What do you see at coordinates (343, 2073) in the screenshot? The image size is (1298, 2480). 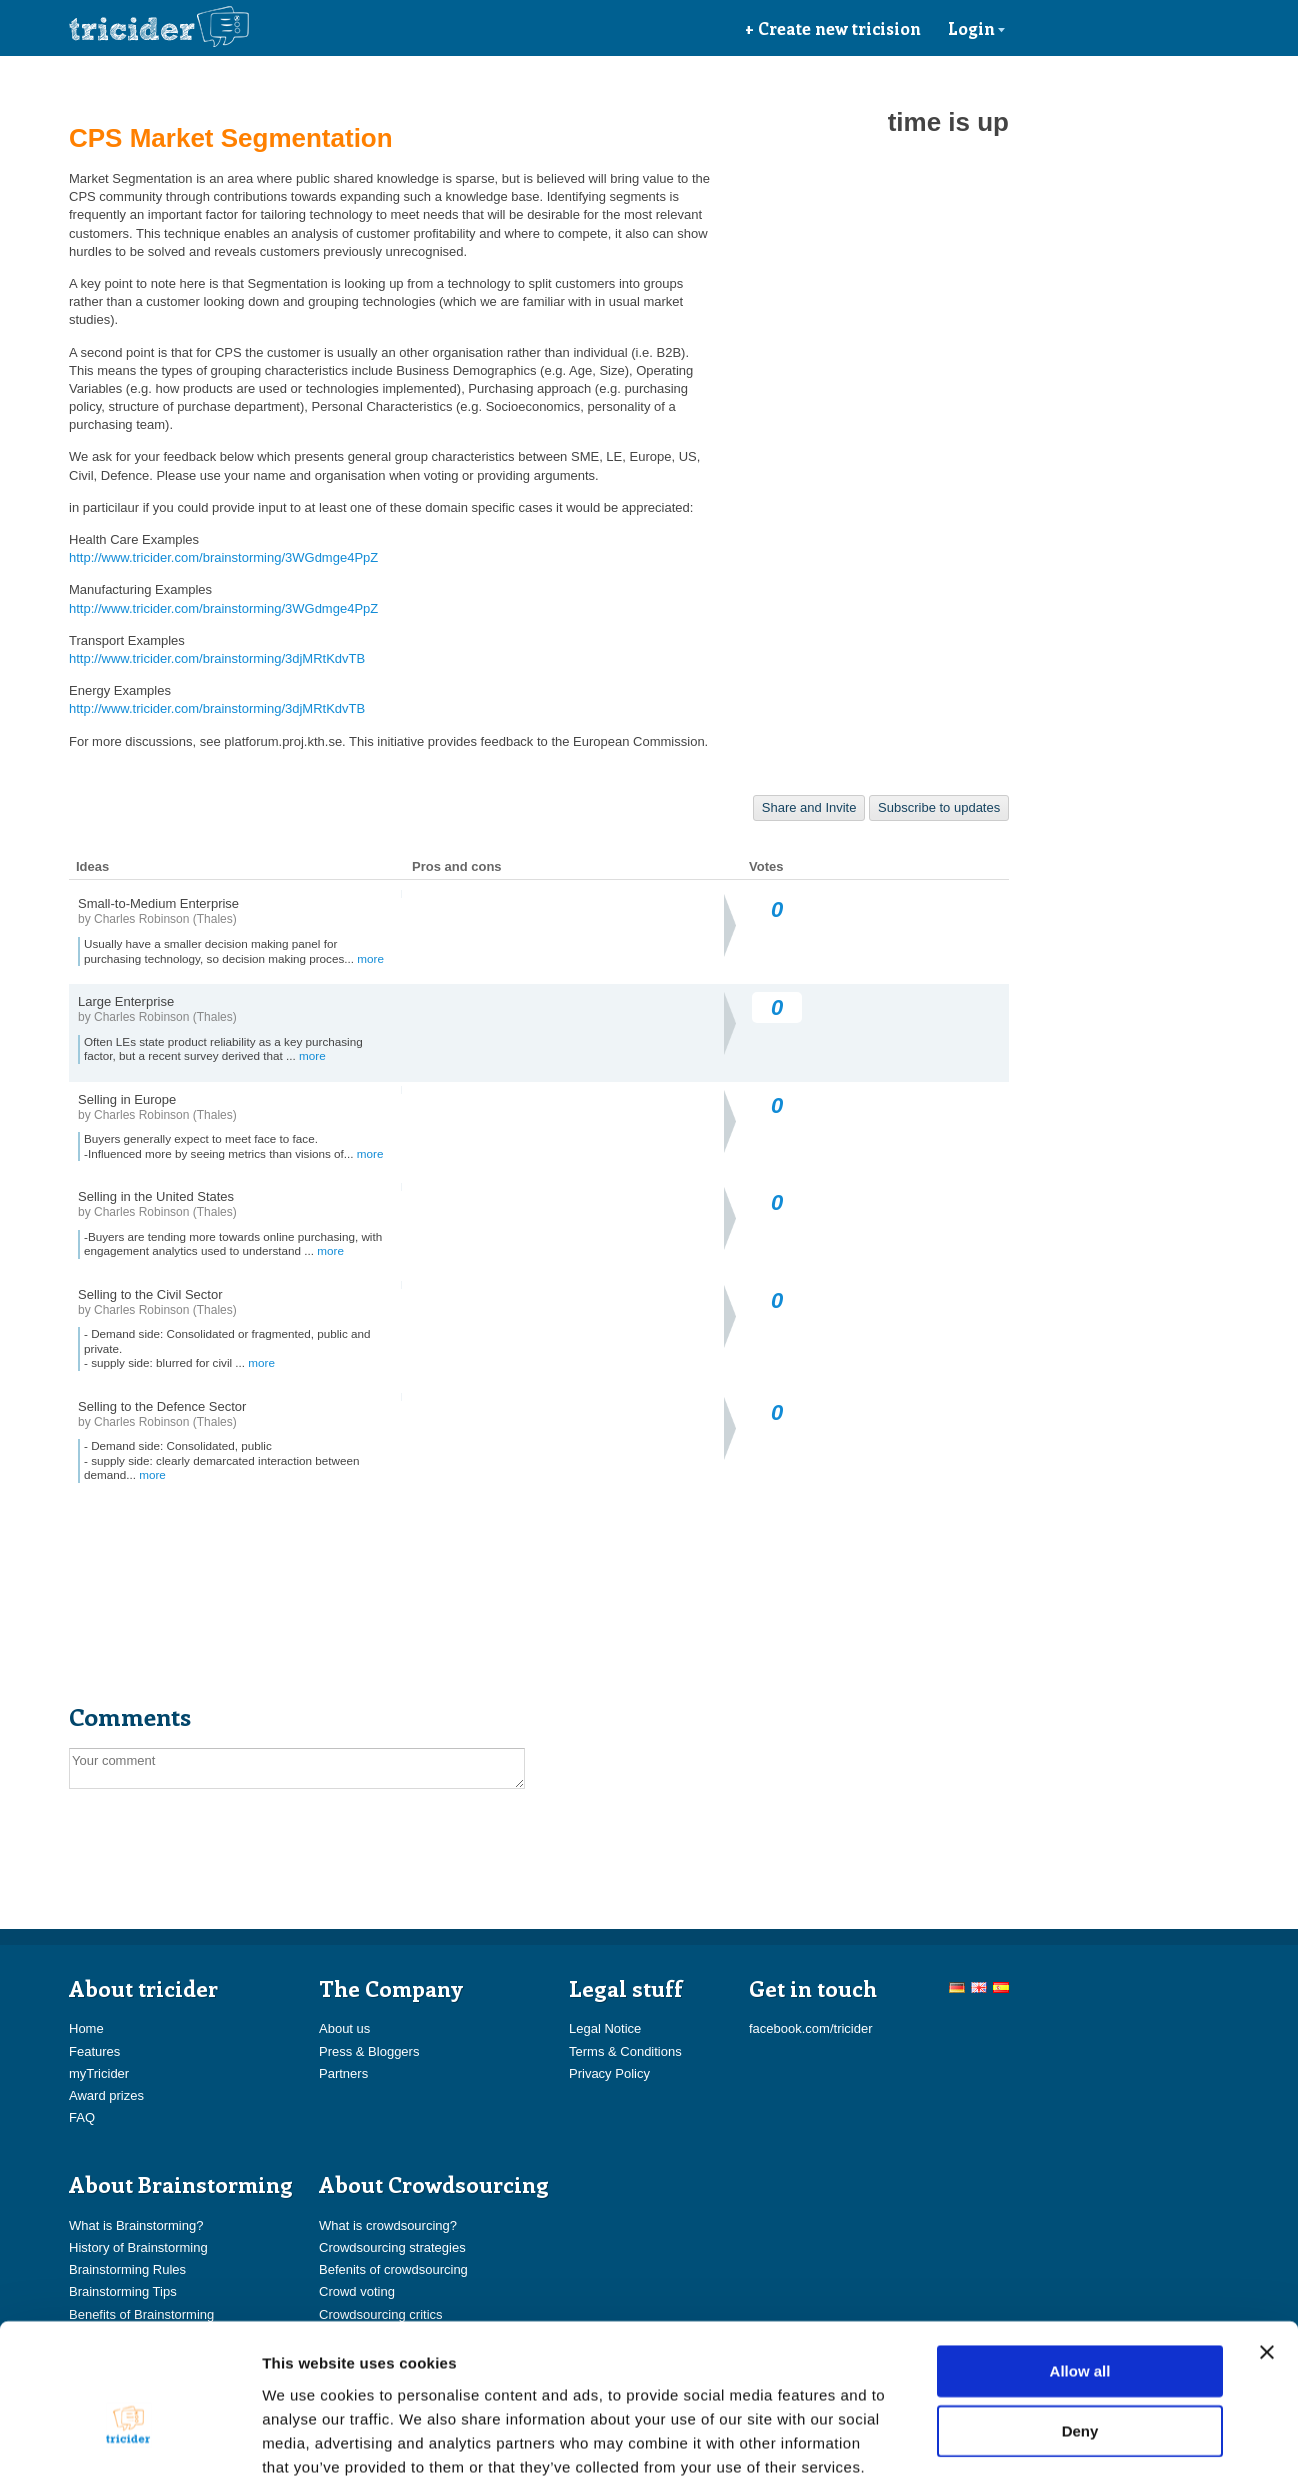 I see `Partners` at bounding box center [343, 2073].